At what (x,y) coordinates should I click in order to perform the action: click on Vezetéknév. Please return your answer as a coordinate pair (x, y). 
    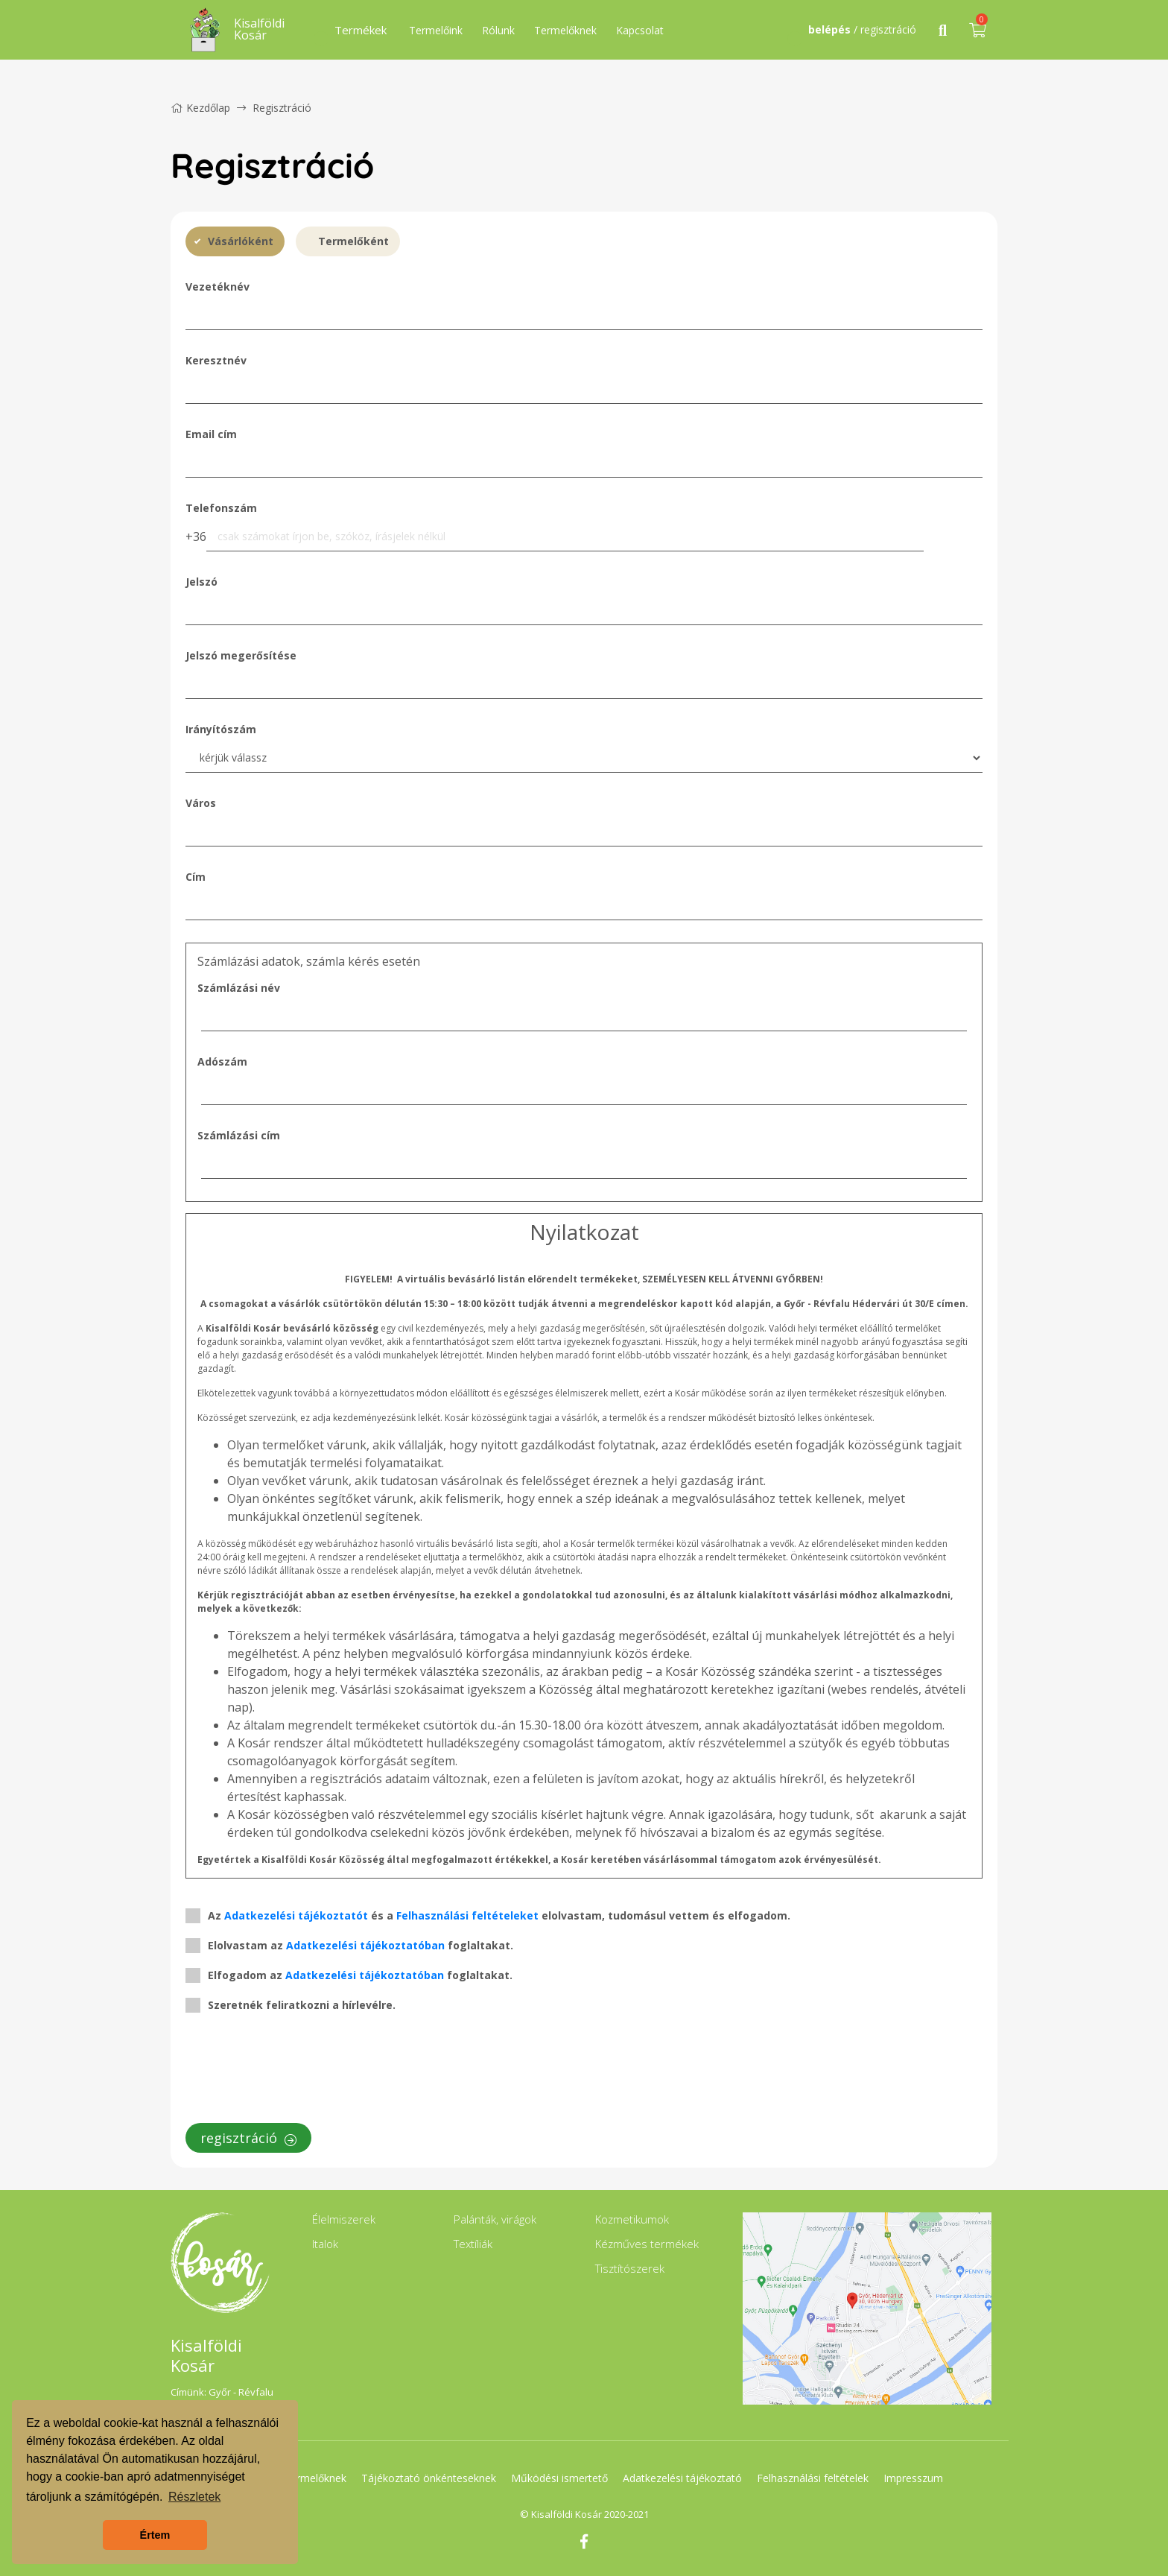
    Looking at the image, I should click on (217, 286).